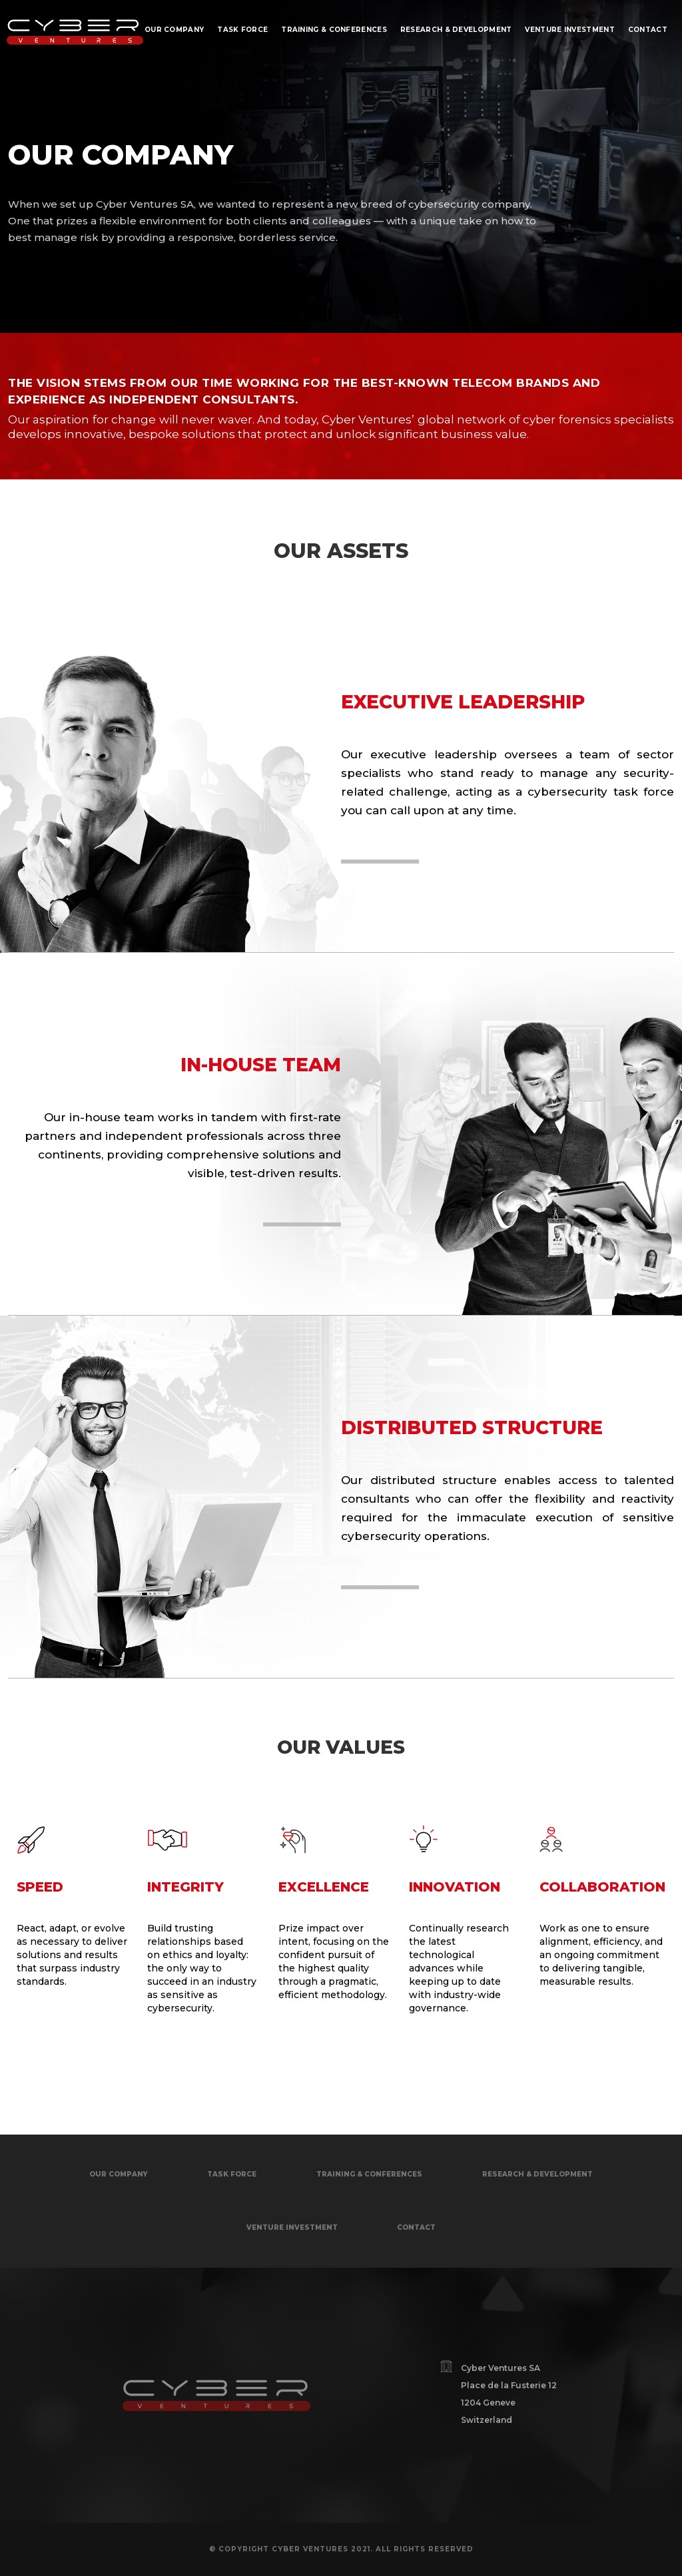 The height and width of the screenshot is (2576, 682). Describe the element at coordinates (537, 2174) in the screenshot. I see `research & development` at that location.